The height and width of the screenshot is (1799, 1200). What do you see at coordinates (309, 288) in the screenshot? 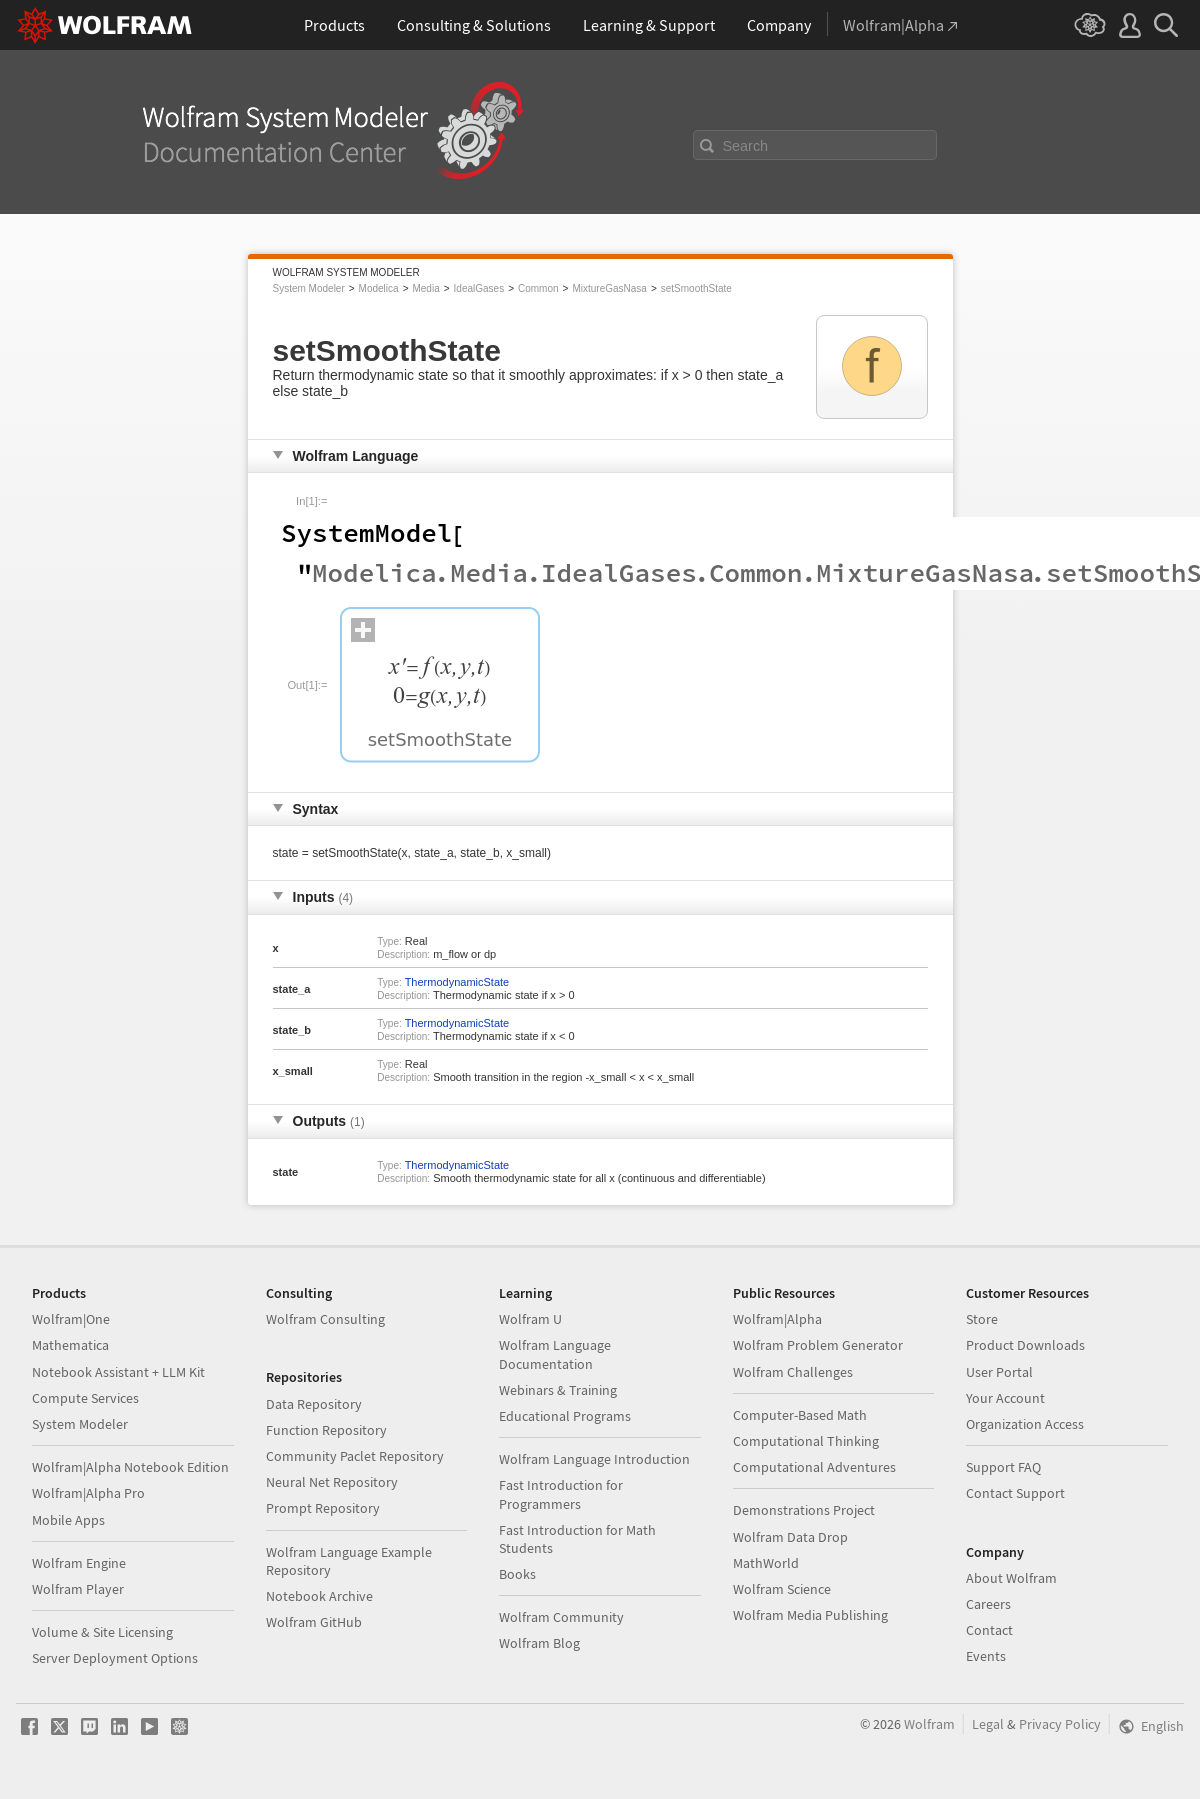
I see `System Modeler` at bounding box center [309, 288].